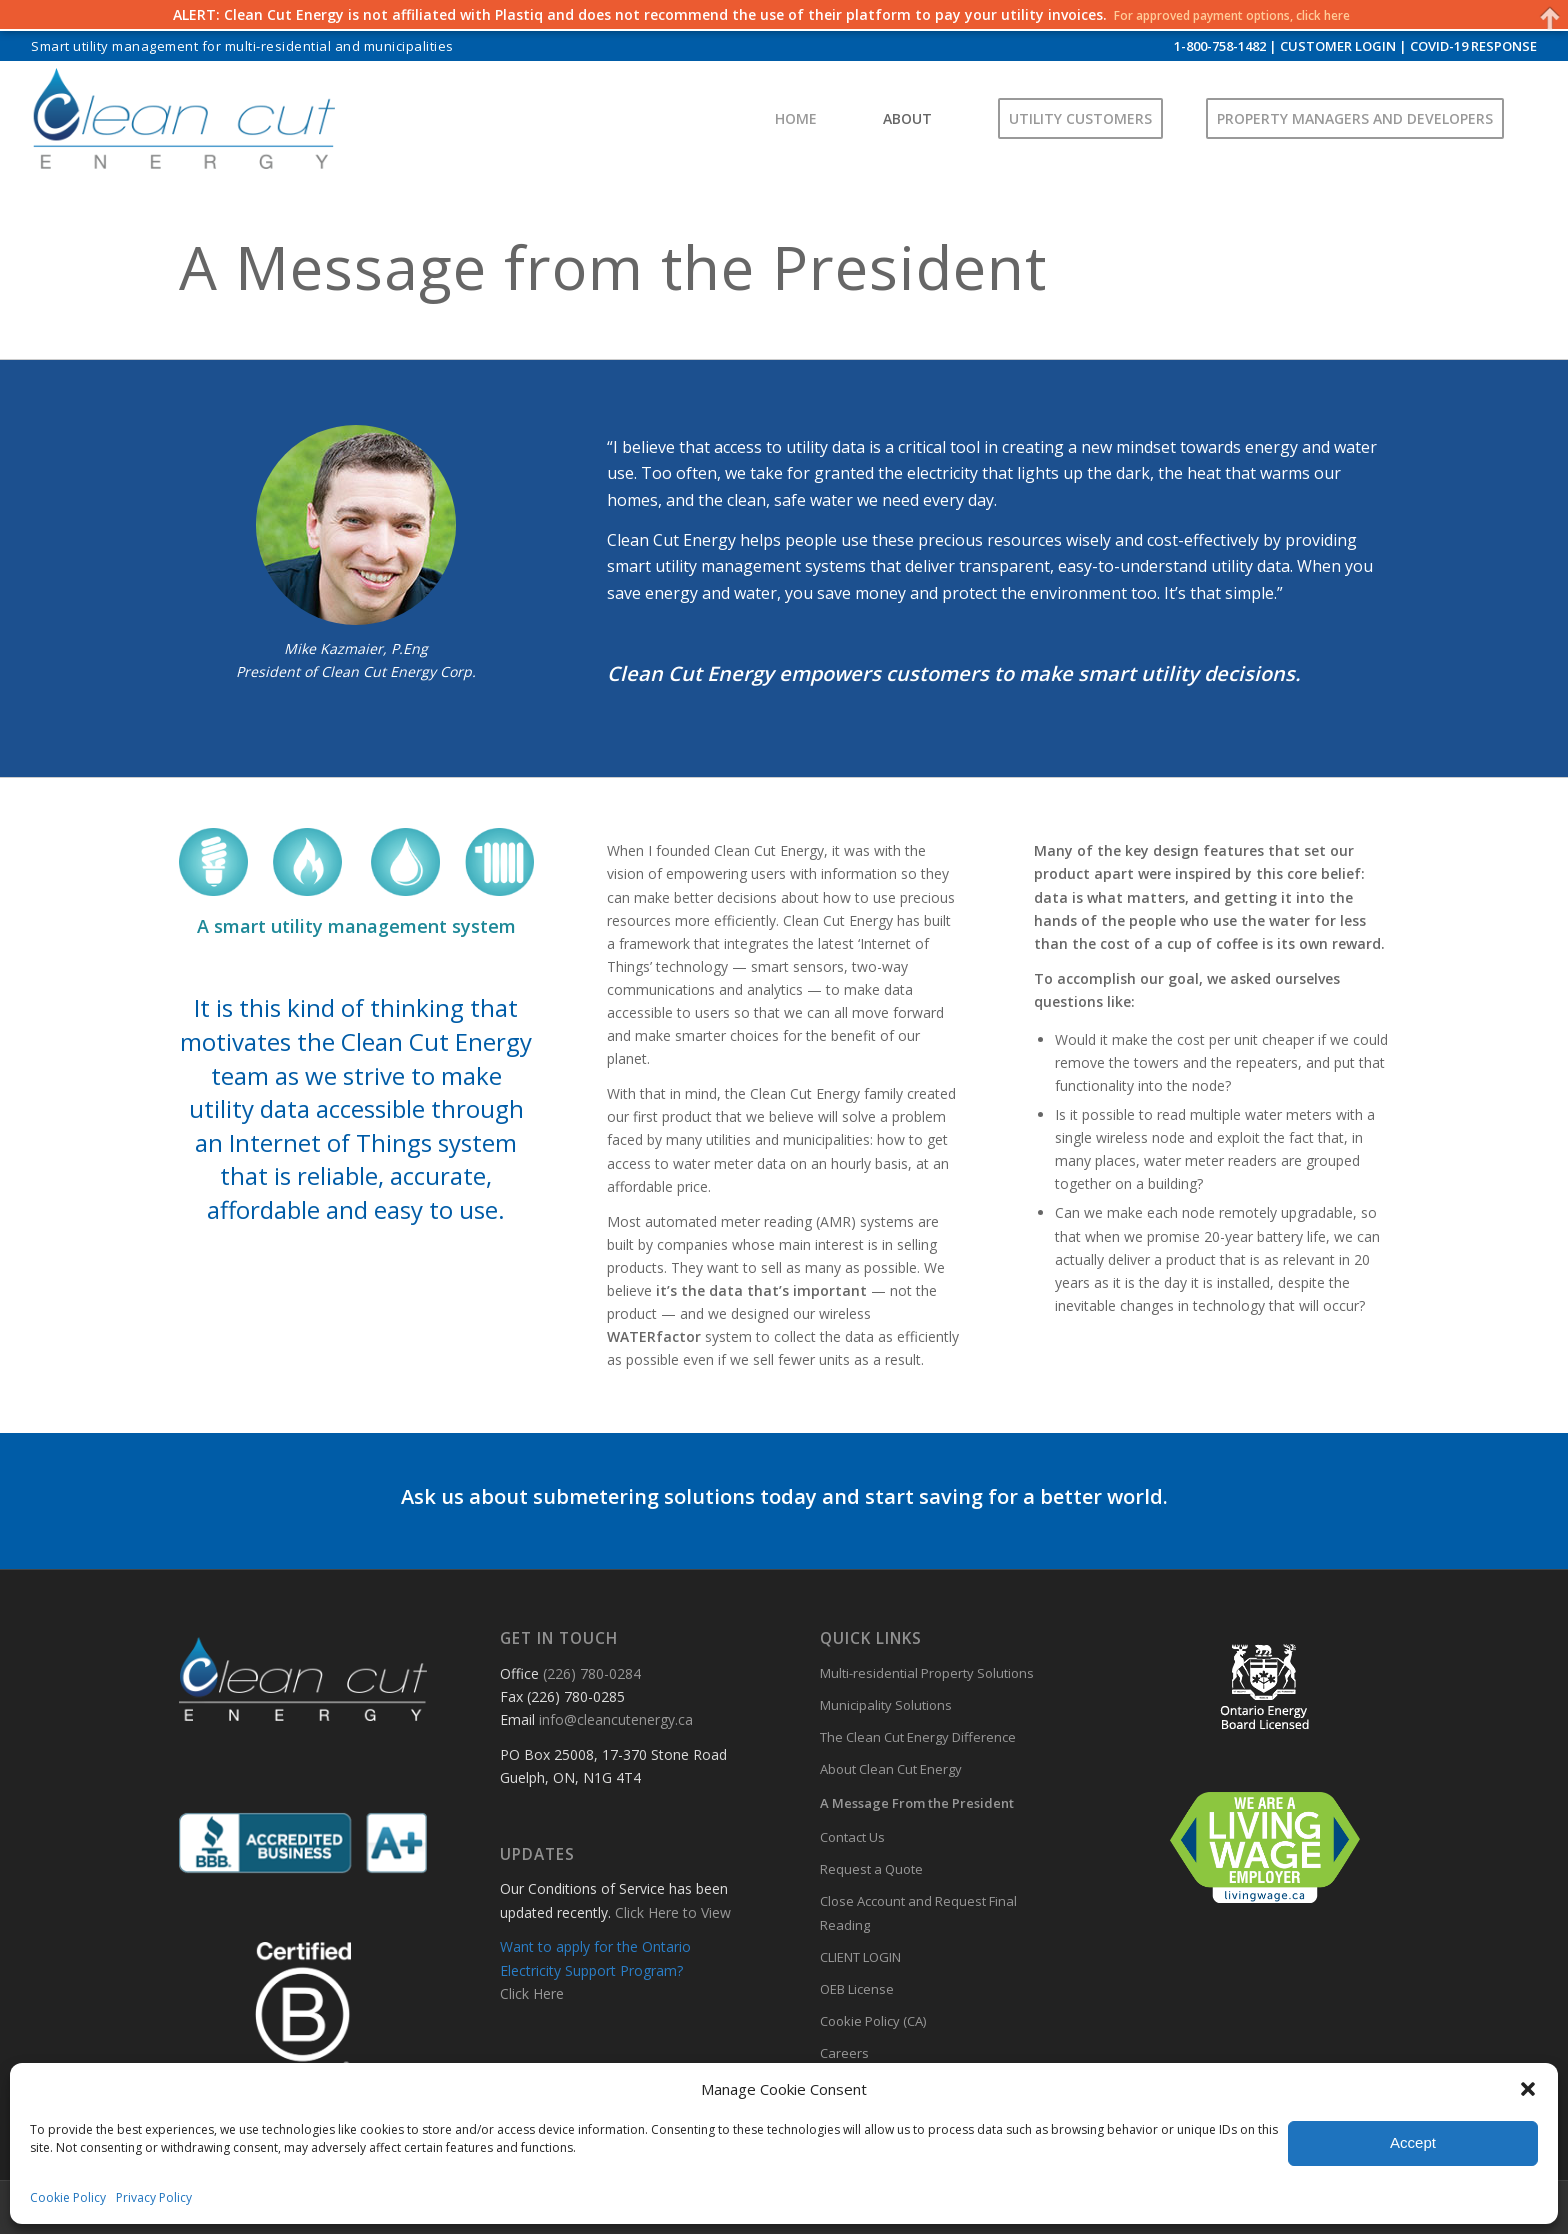  What do you see at coordinates (1528, 2089) in the screenshot?
I see `[button]` at bounding box center [1528, 2089].